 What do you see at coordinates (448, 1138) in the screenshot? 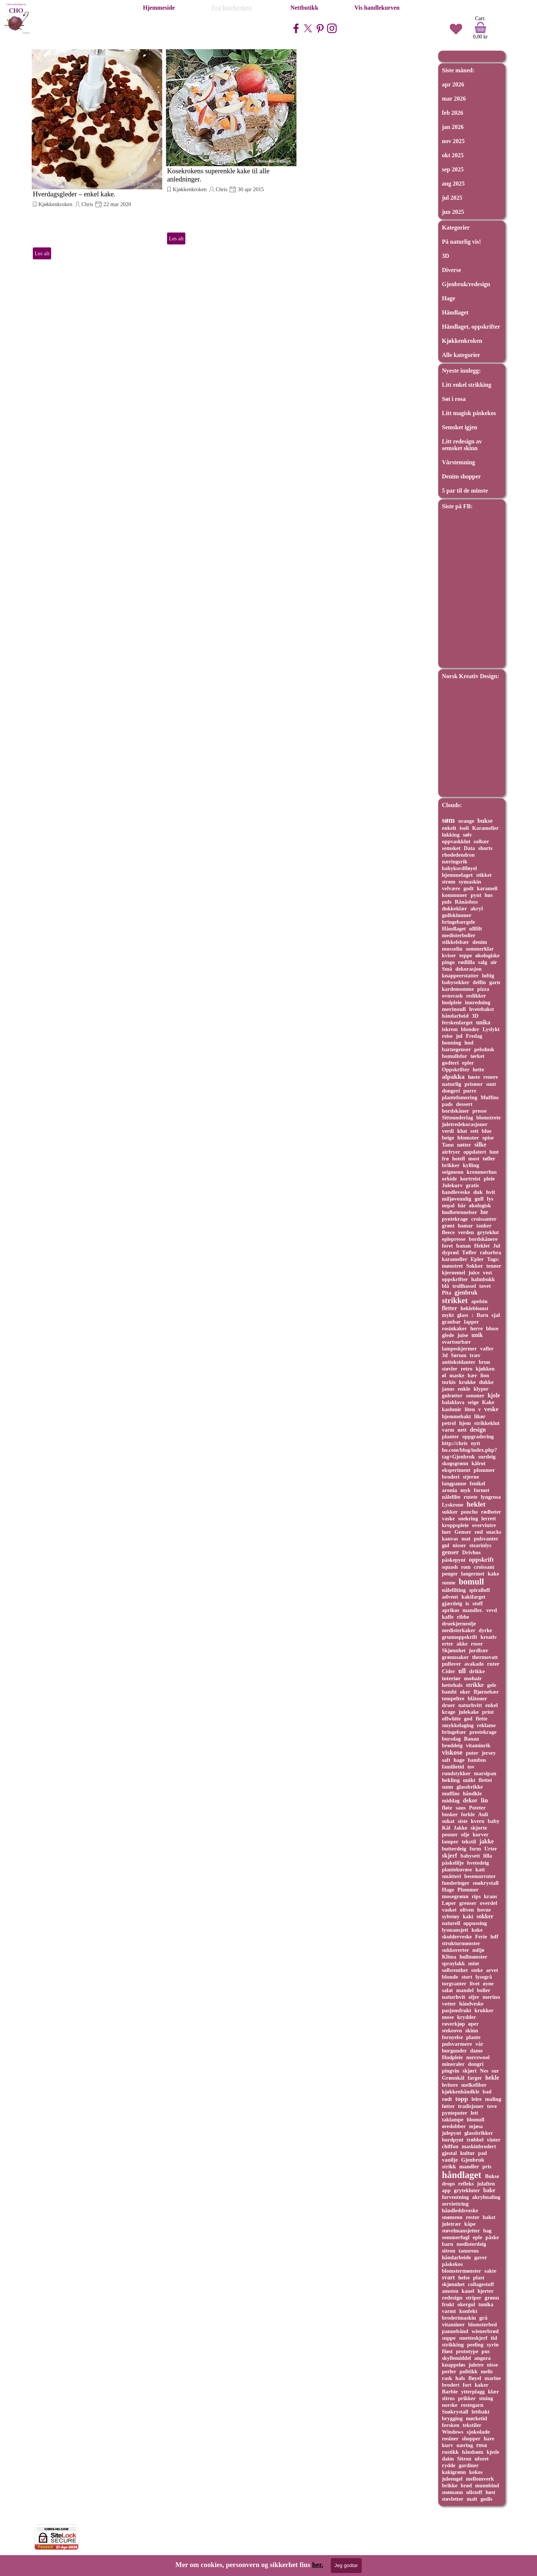
I see `beige` at bounding box center [448, 1138].